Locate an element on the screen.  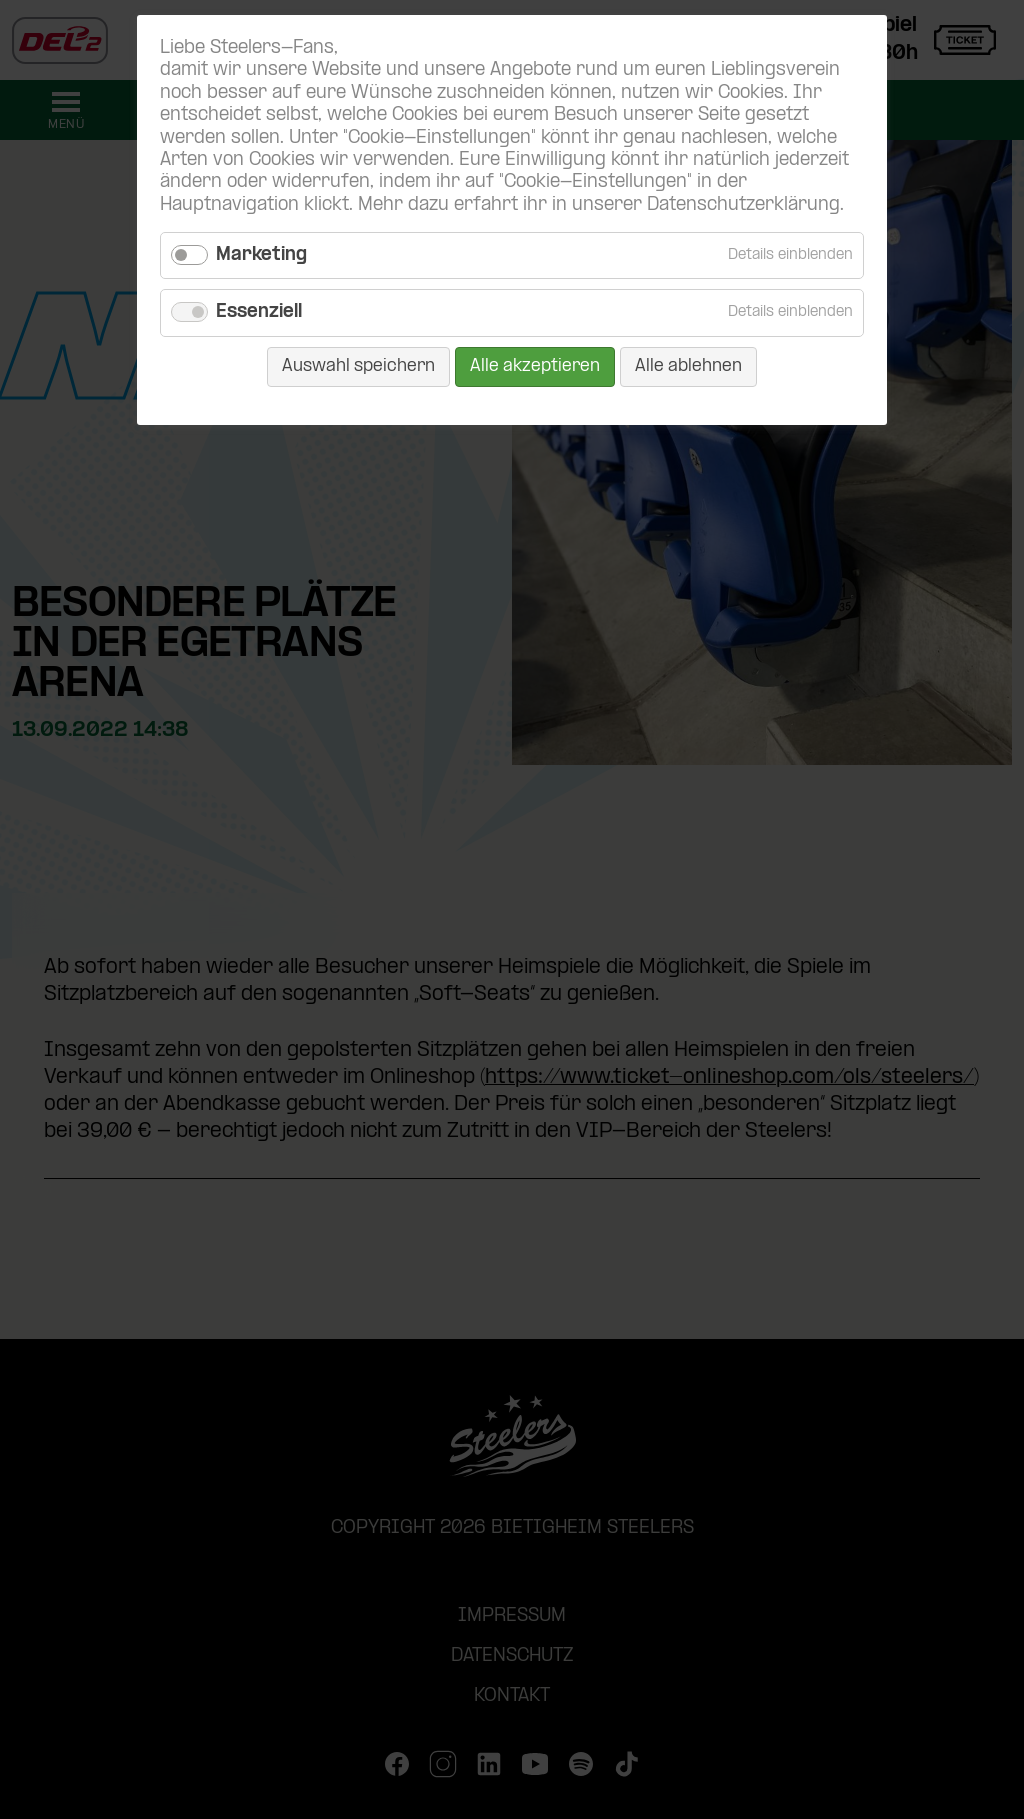
Alle akzeptieren is located at coordinates (535, 366).